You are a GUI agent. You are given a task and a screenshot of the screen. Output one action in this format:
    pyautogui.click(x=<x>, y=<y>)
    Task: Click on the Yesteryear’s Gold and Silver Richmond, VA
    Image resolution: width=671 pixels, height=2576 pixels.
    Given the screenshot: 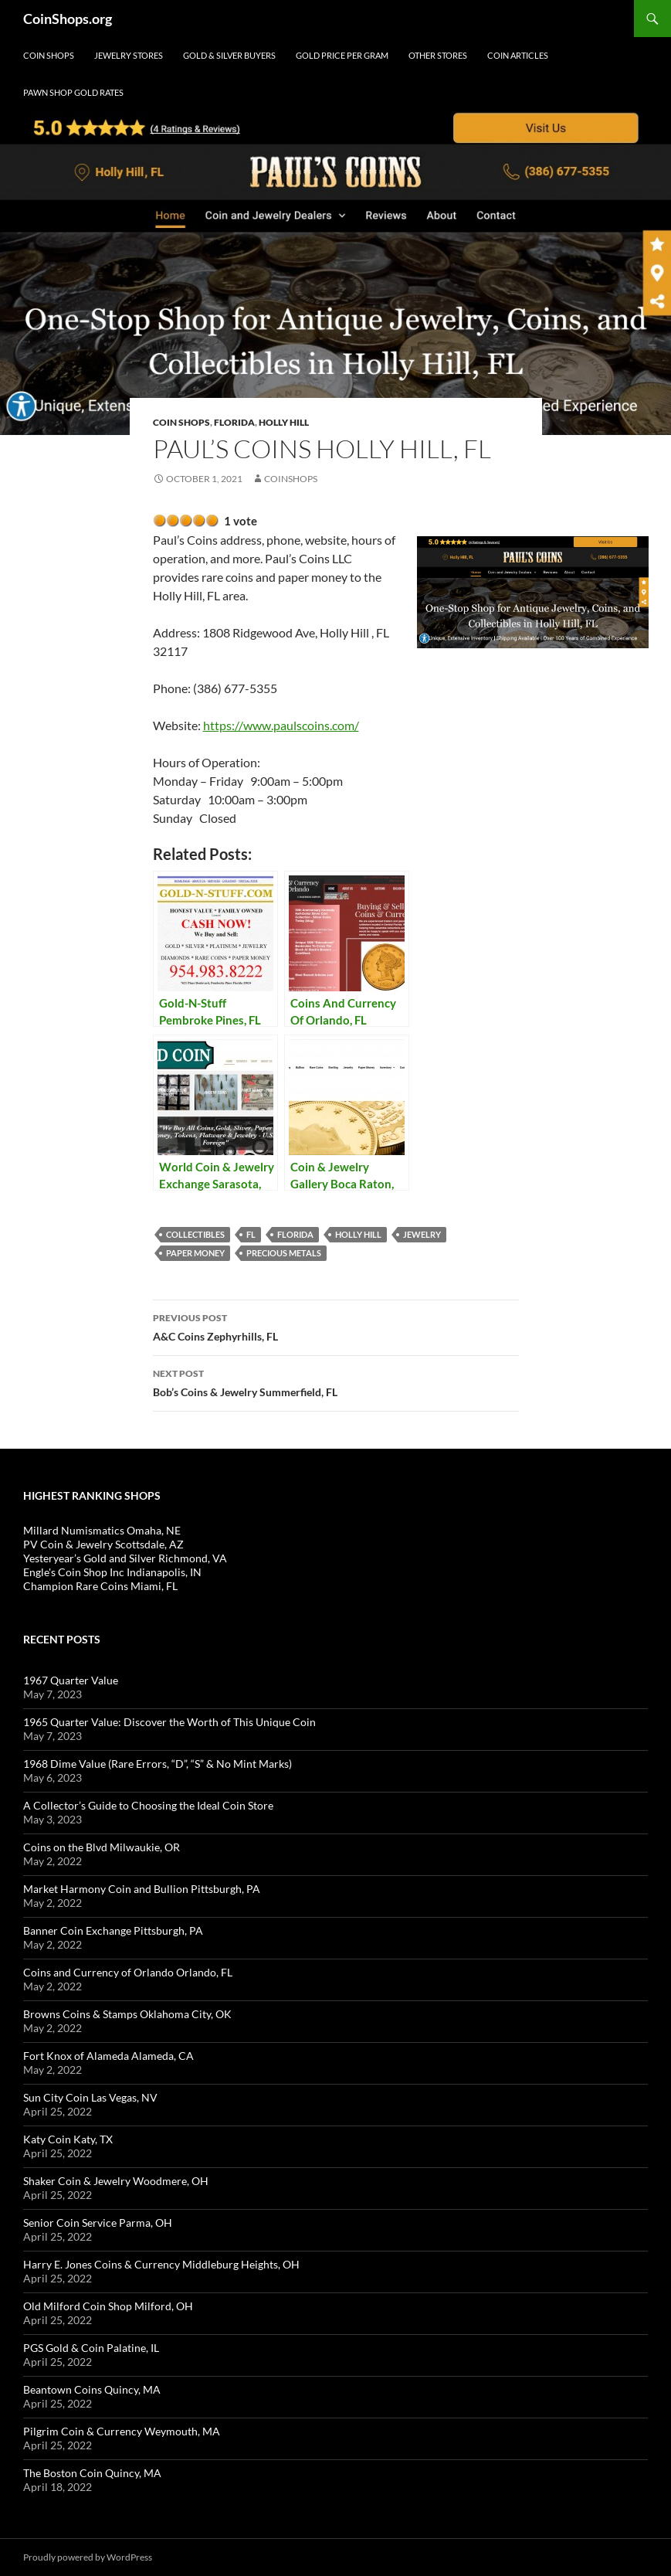 What is the action you would take?
    pyautogui.click(x=125, y=1558)
    